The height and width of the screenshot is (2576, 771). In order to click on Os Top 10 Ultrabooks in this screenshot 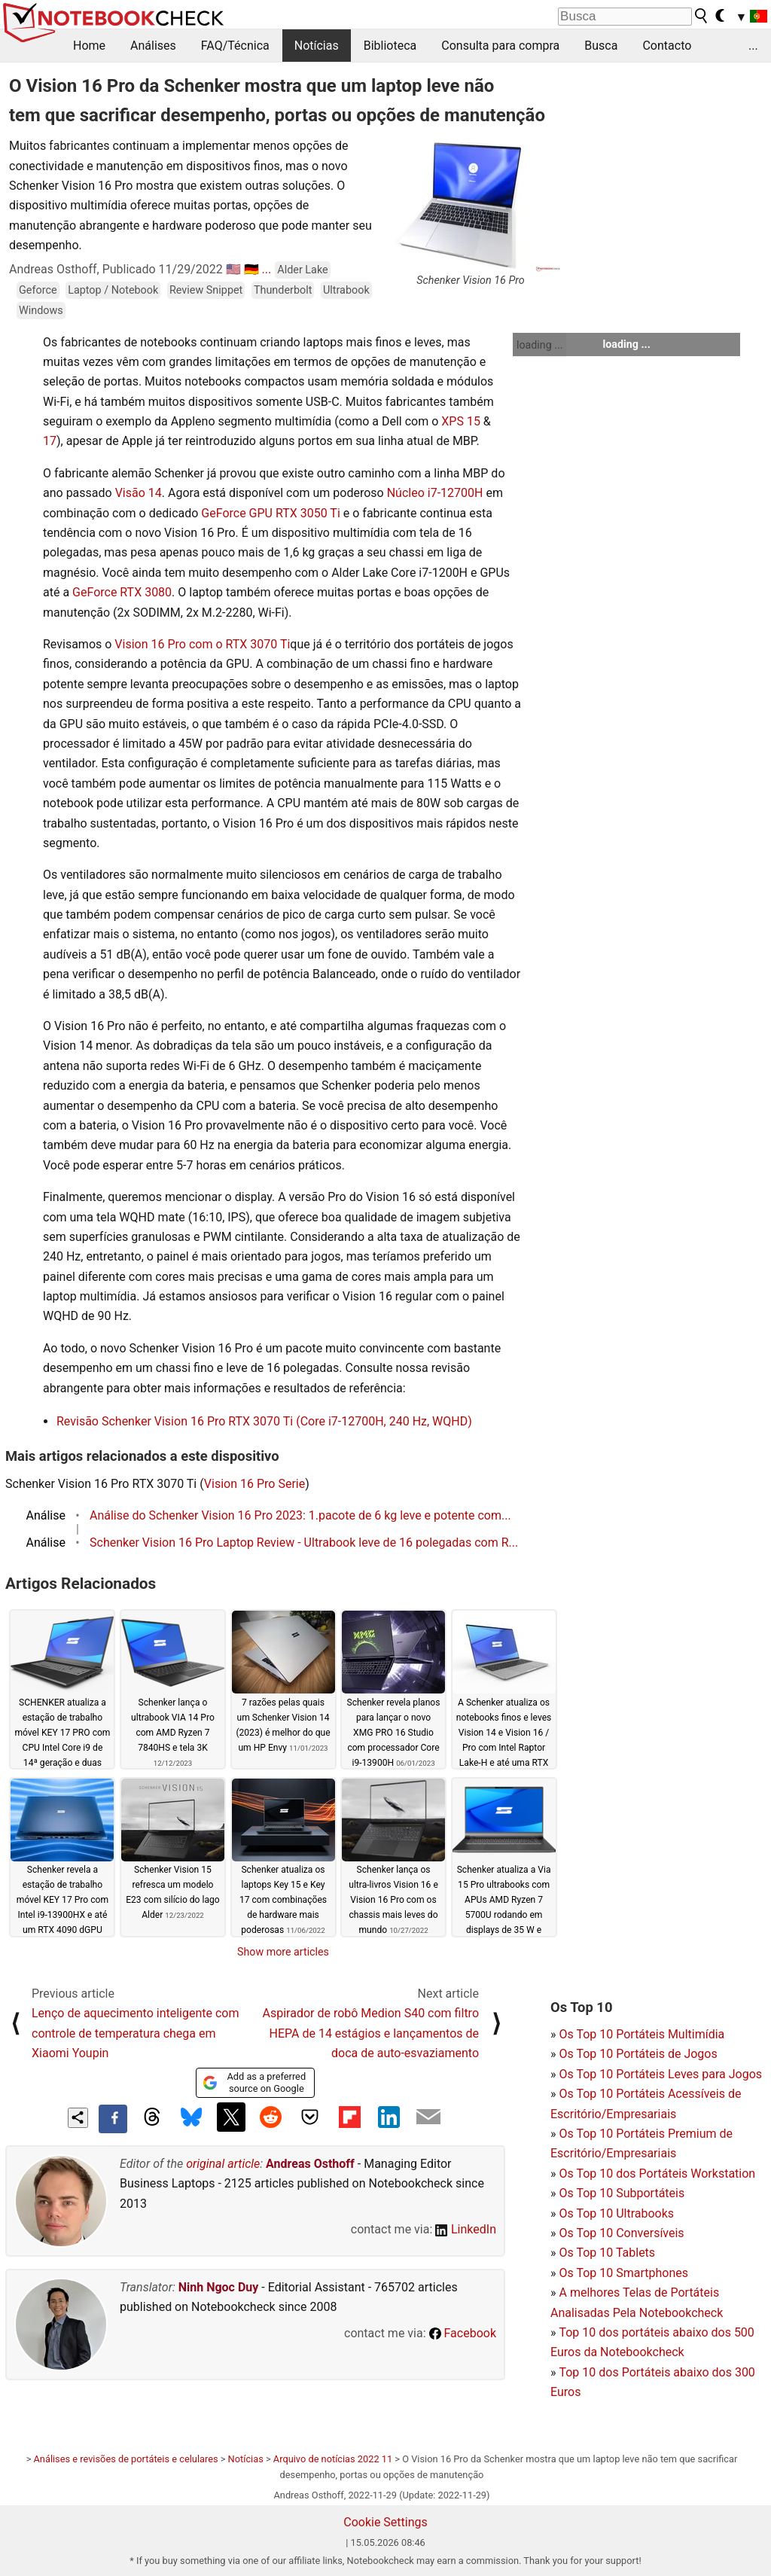, I will do `click(616, 2213)`.